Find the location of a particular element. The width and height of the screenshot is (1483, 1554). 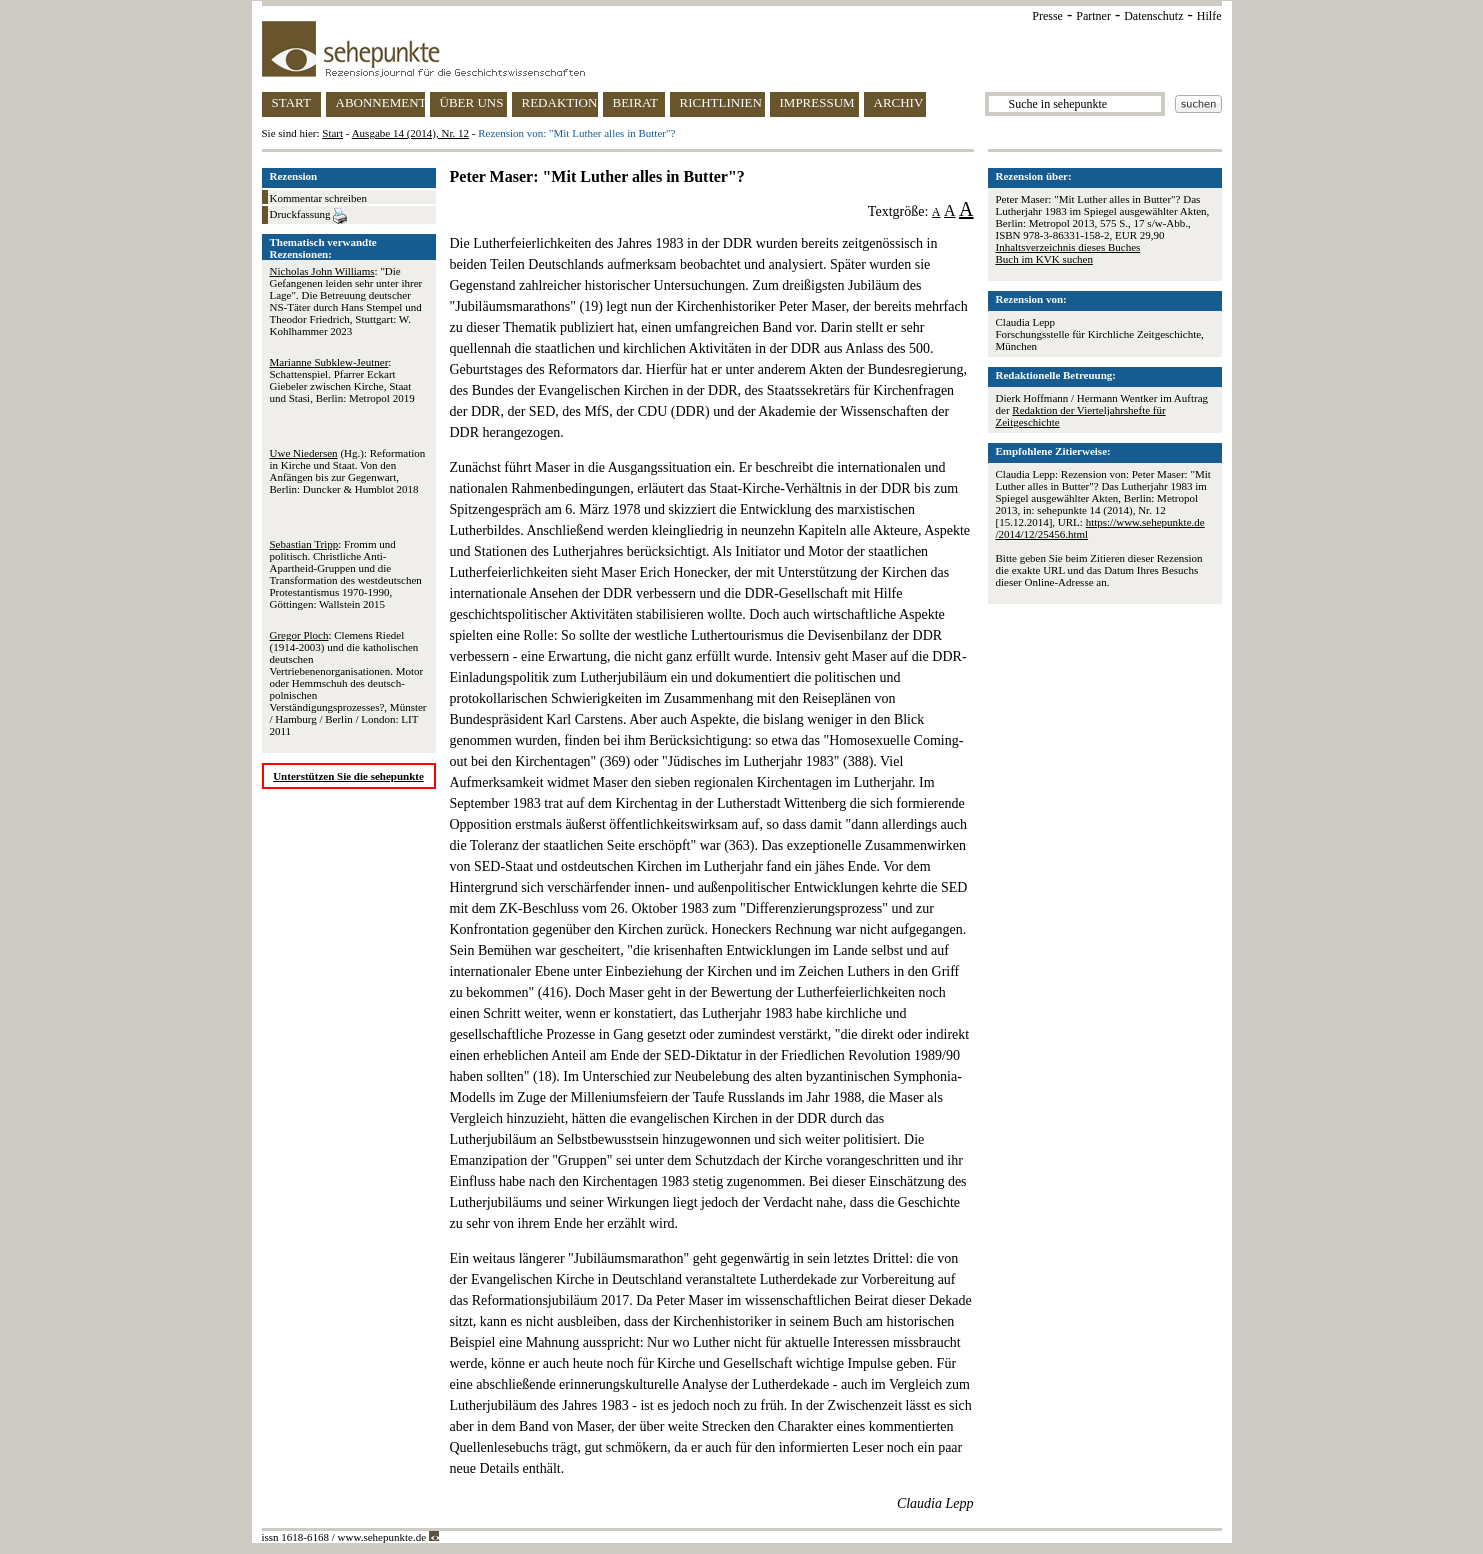

Buch im KVK suchen is located at coordinates (1044, 259).